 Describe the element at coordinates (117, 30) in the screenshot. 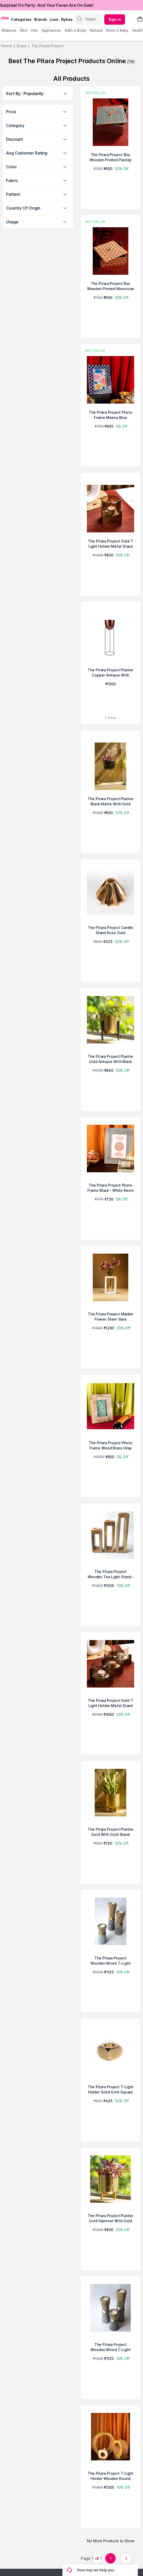

I see `mom & baby [menuitem]` at that location.